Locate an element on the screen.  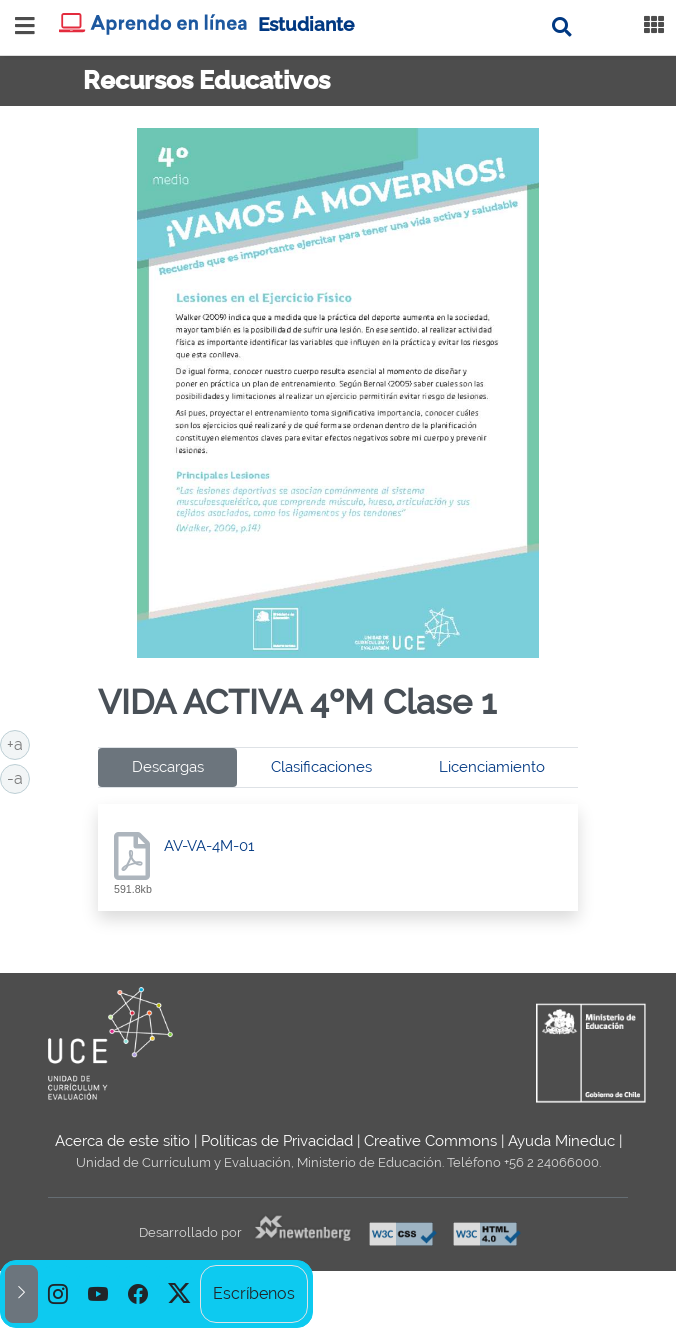
+a is located at coordinates (18, 743).